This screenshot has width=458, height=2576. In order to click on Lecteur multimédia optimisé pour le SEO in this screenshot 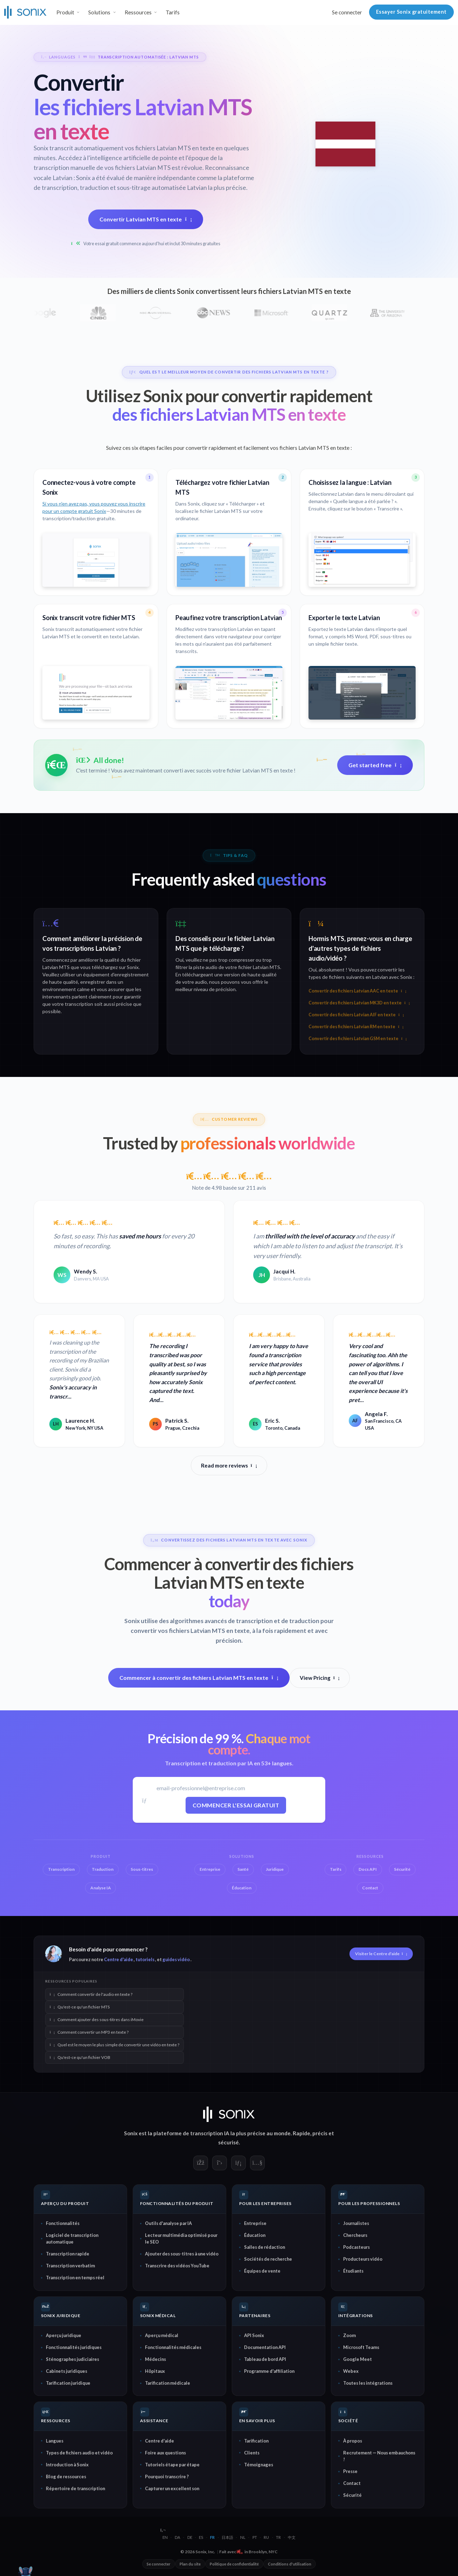, I will do `click(181, 2238)`.